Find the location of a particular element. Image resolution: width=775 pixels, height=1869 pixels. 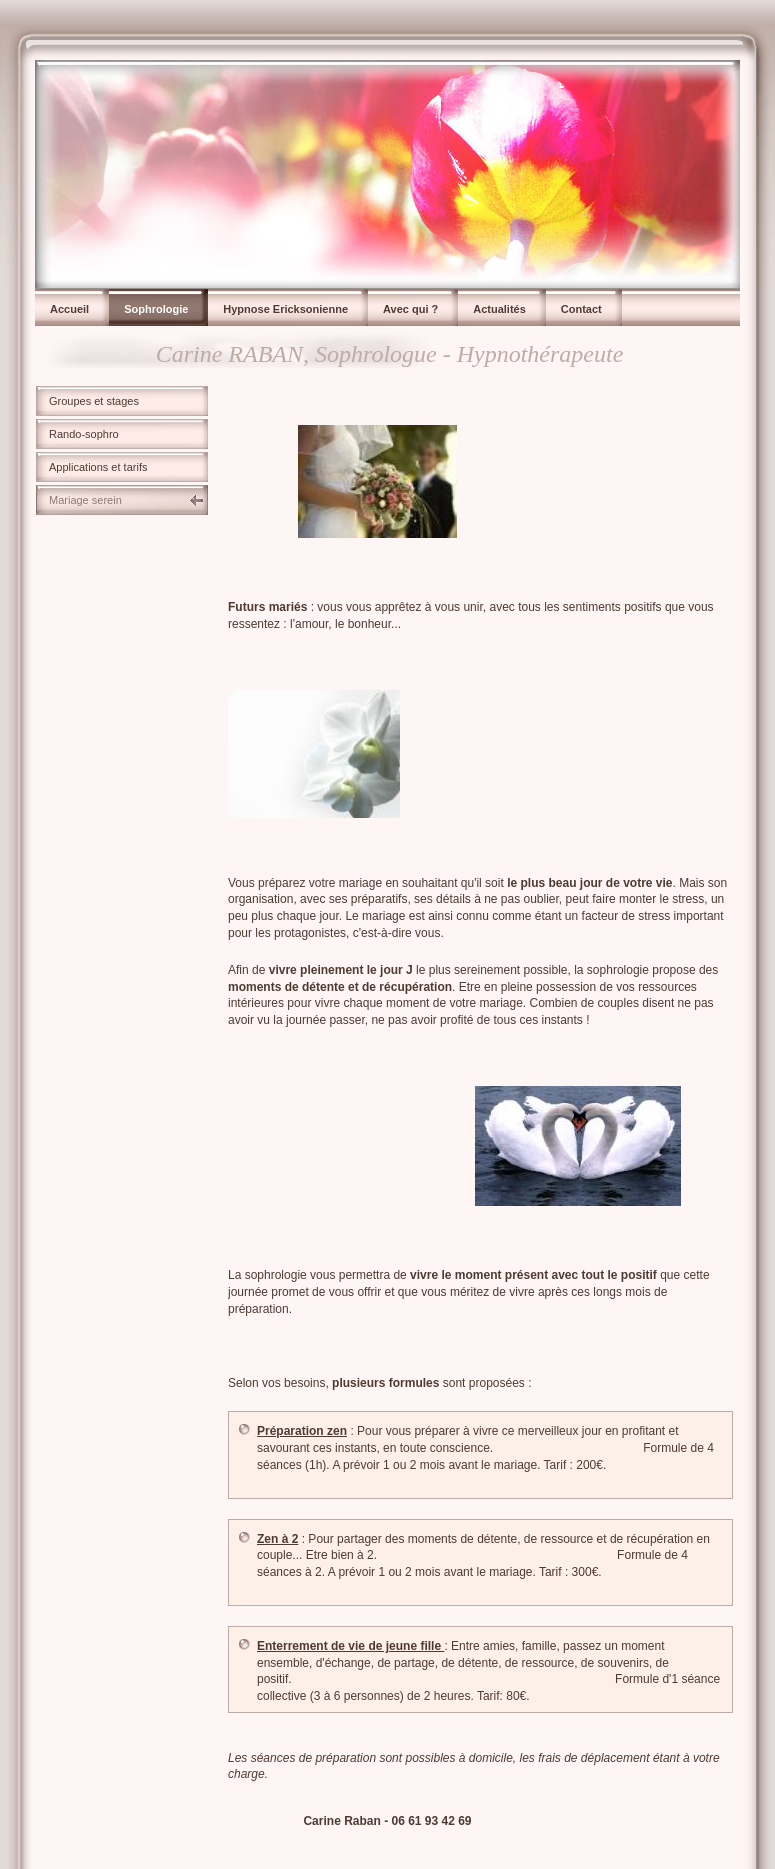

Rando-sophro is located at coordinates (84, 434).